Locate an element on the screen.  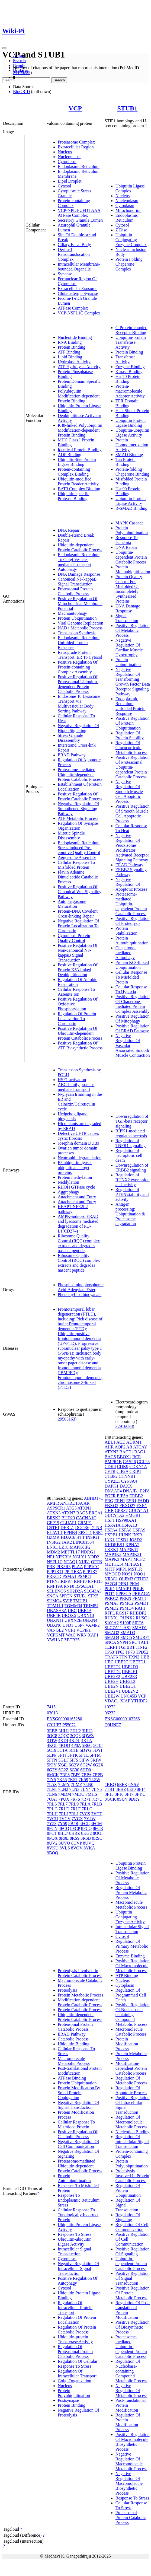
MAPK8IP2 is located at coordinates (80, 1547).